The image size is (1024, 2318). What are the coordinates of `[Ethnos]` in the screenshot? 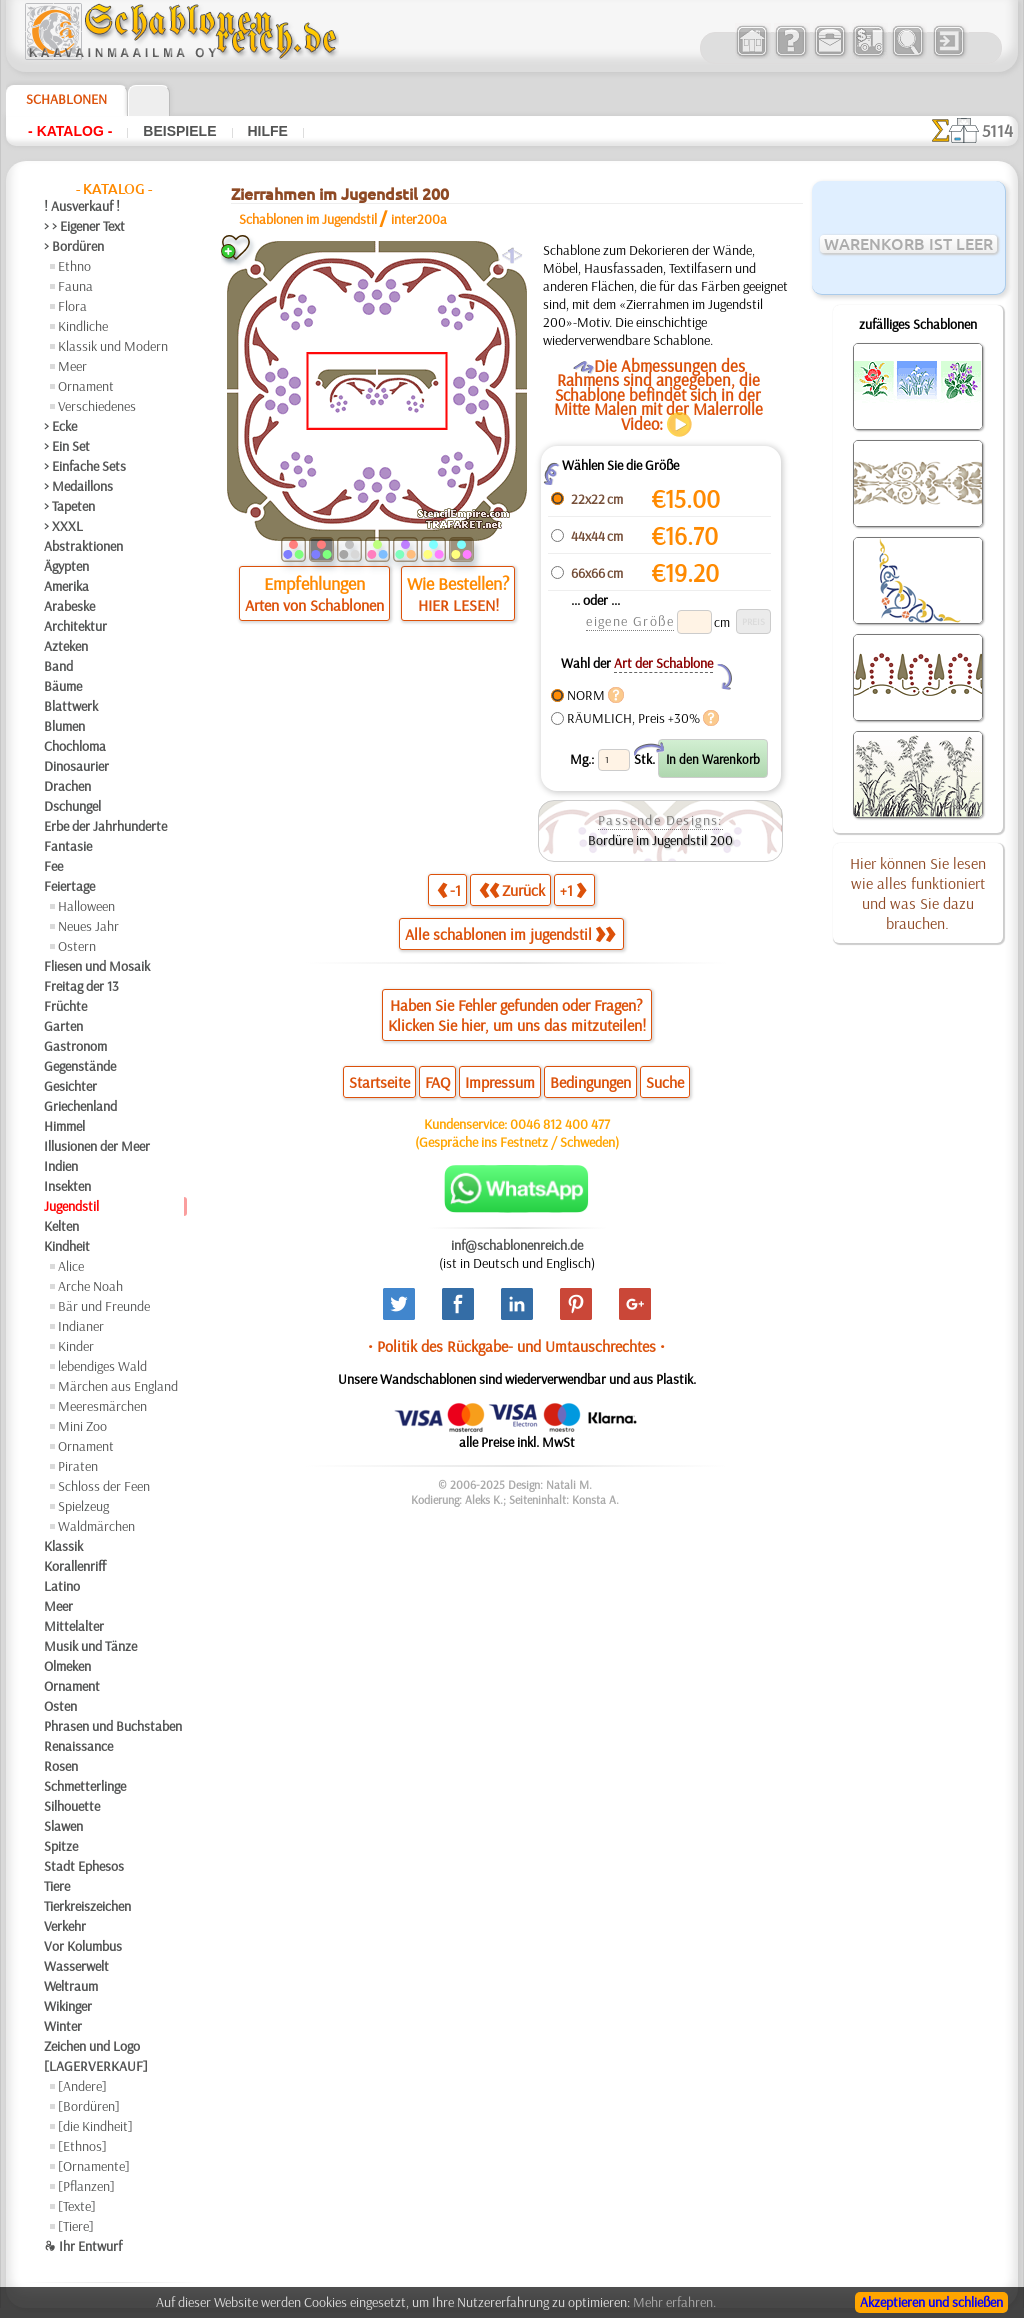 It's located at (82, 2146).